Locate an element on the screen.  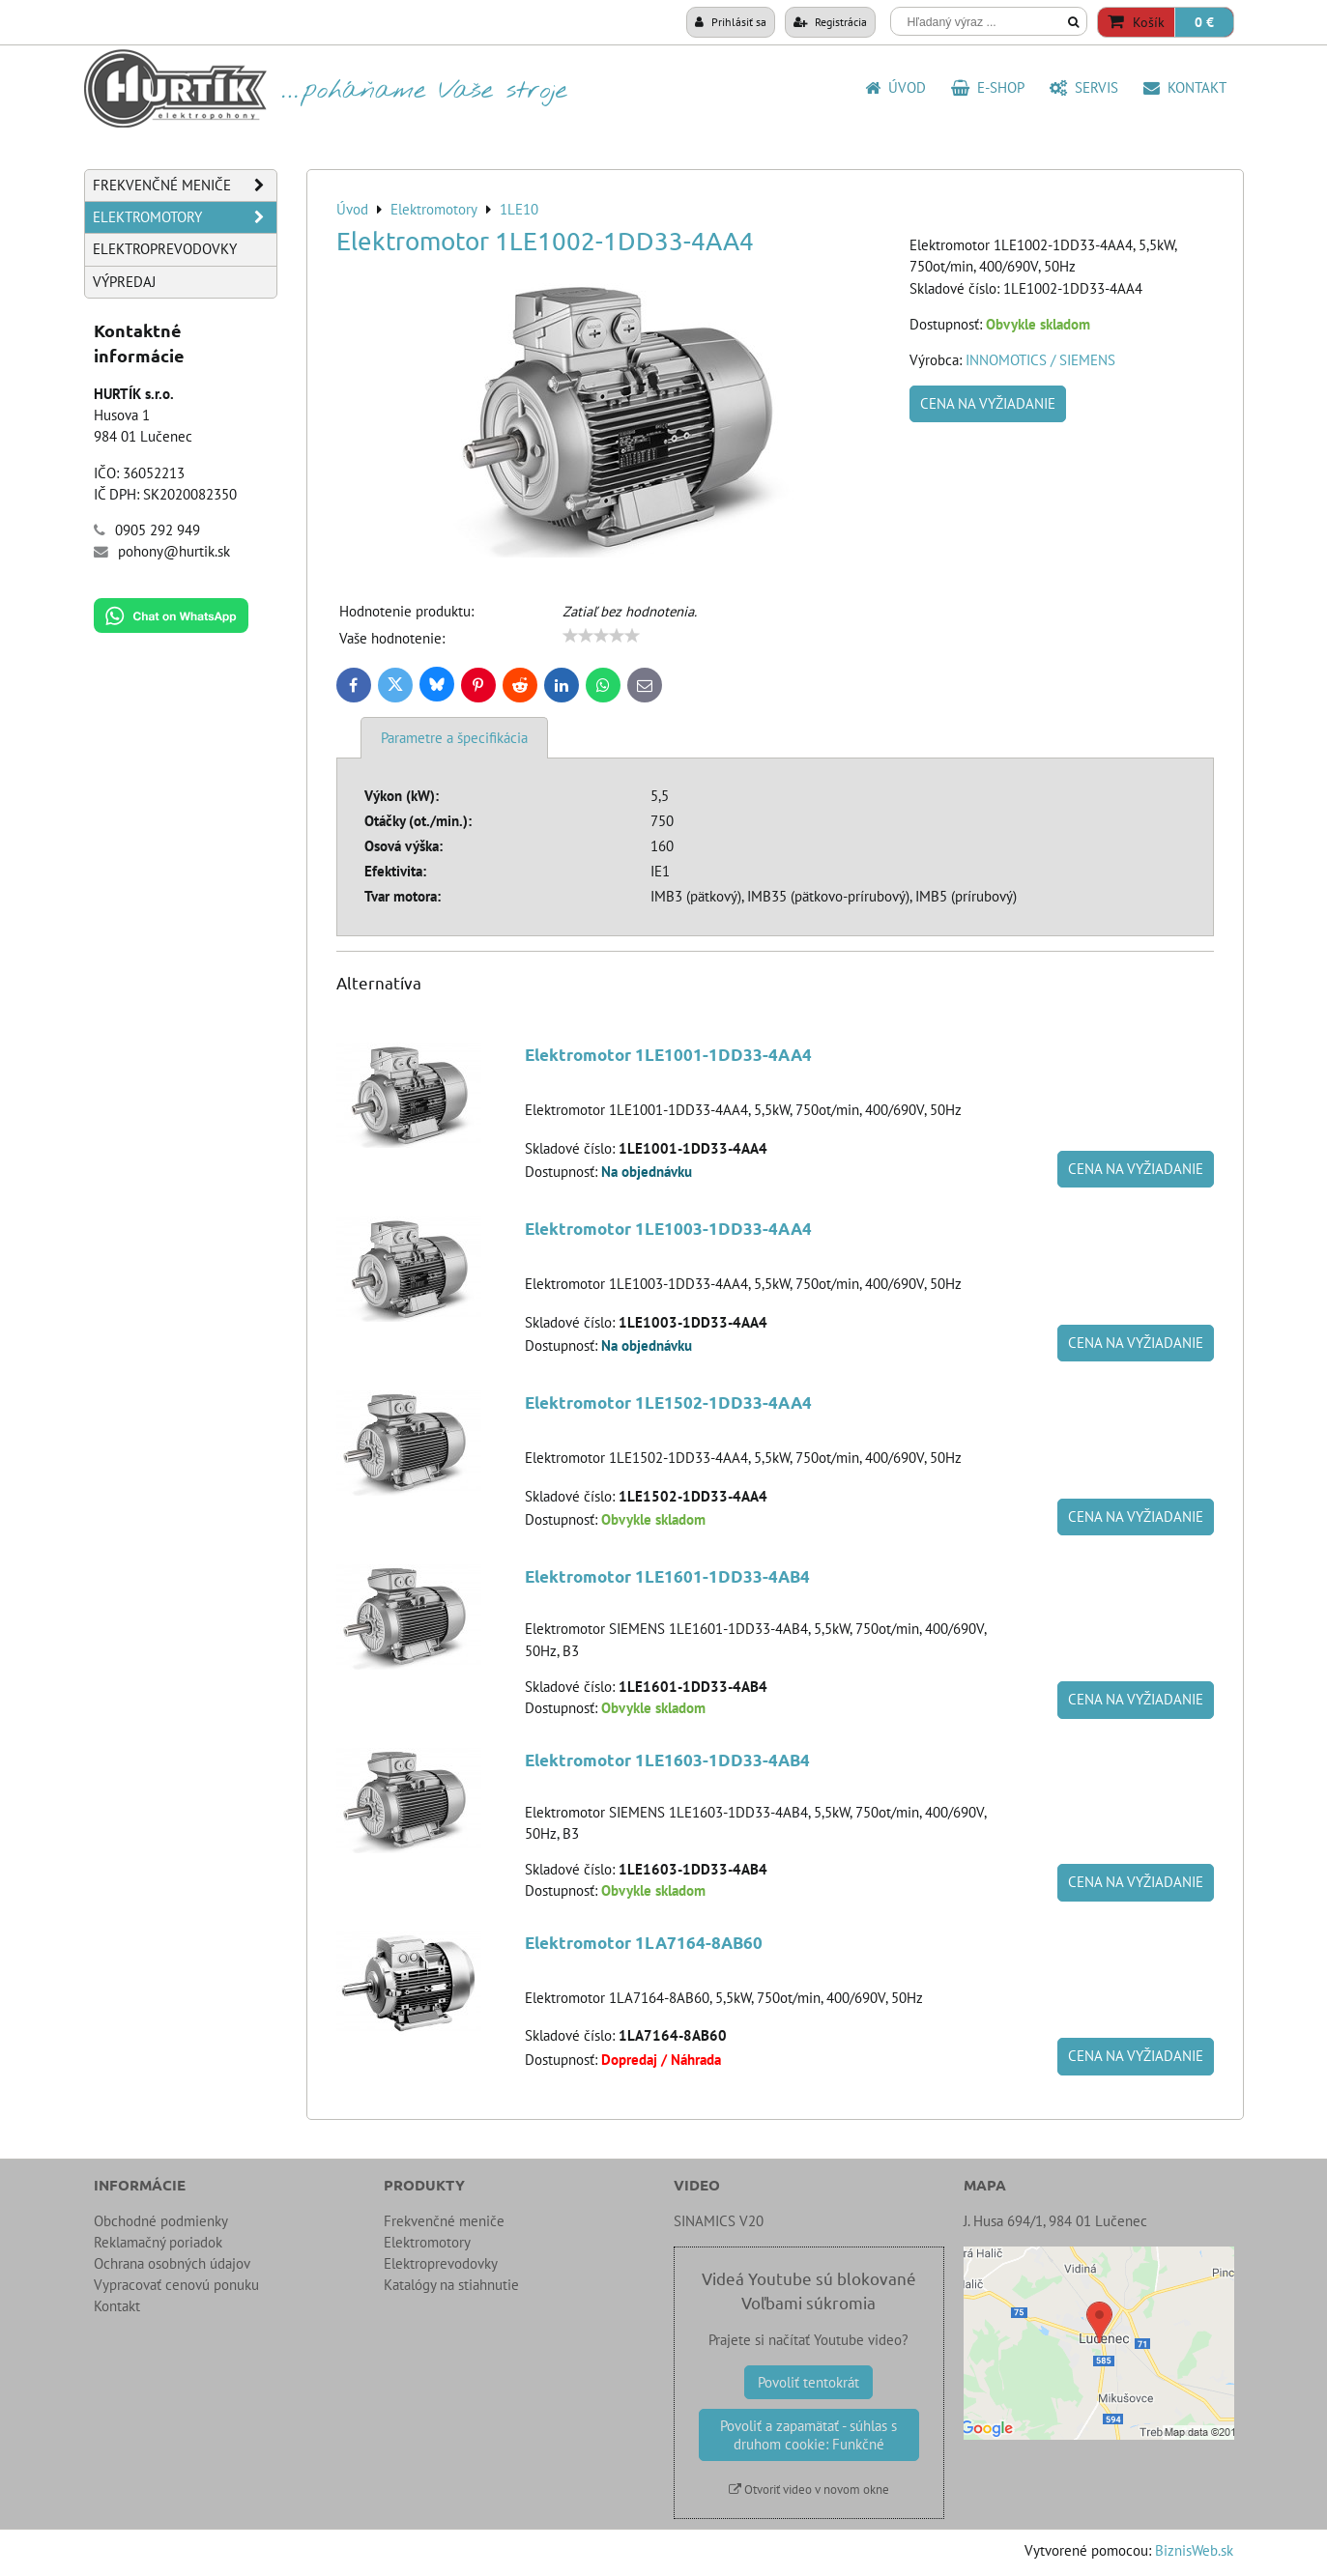
Otvoriť video v novom okne is located at coordinates (809, 2489).